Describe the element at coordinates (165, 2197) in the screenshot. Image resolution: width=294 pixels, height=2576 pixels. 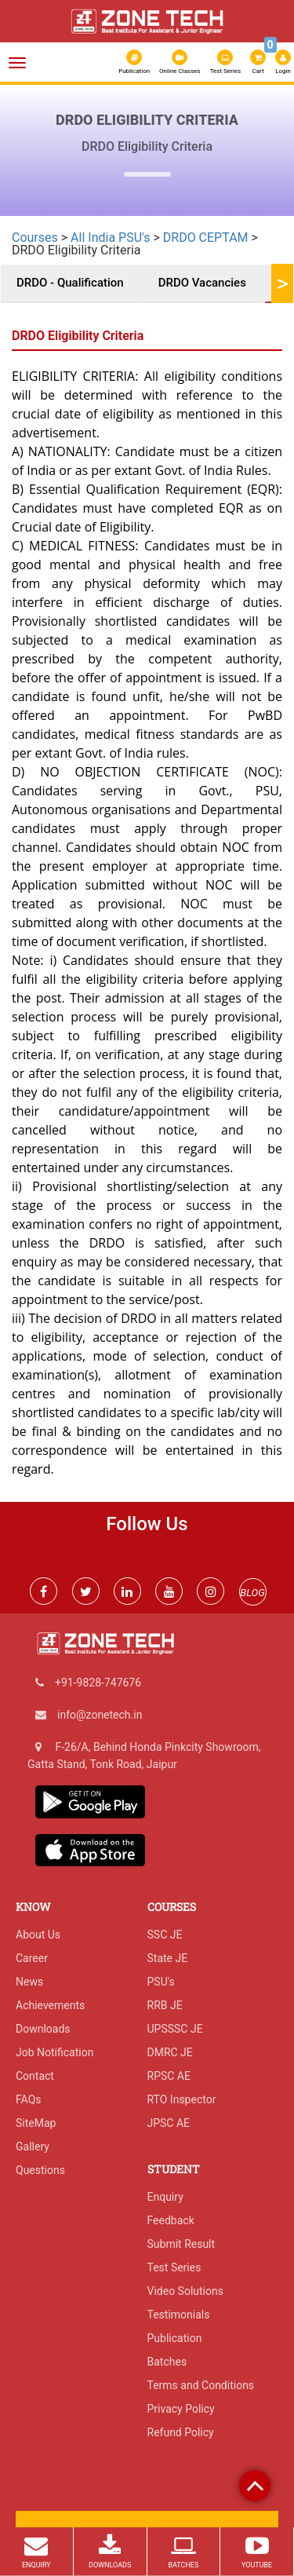
I see `Enquiry` at that location.